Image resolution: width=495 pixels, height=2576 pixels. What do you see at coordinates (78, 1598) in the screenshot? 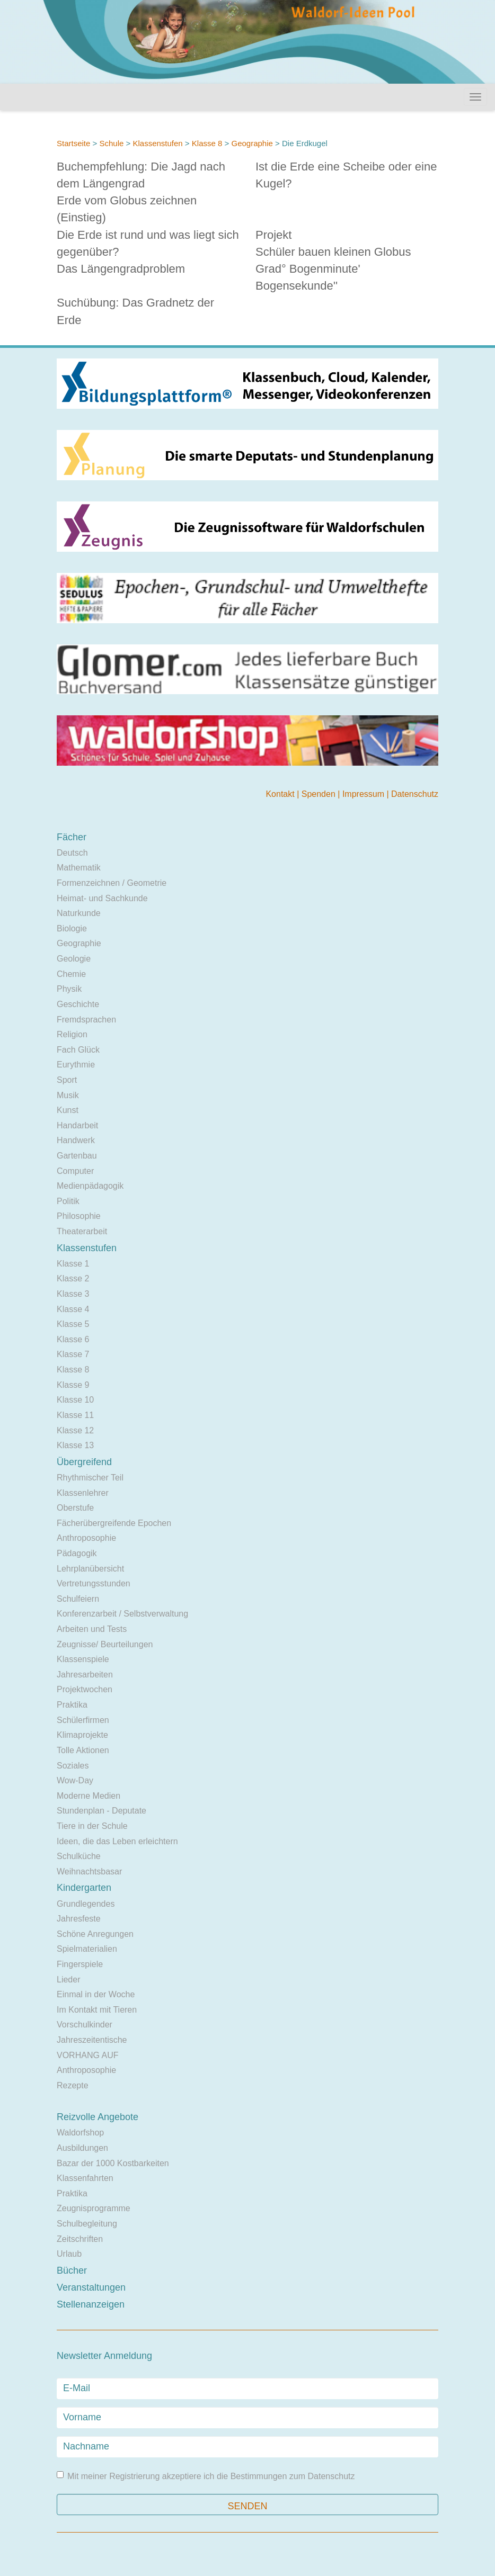
I see `Schulfeiern` at bounding box center [78, 1598].